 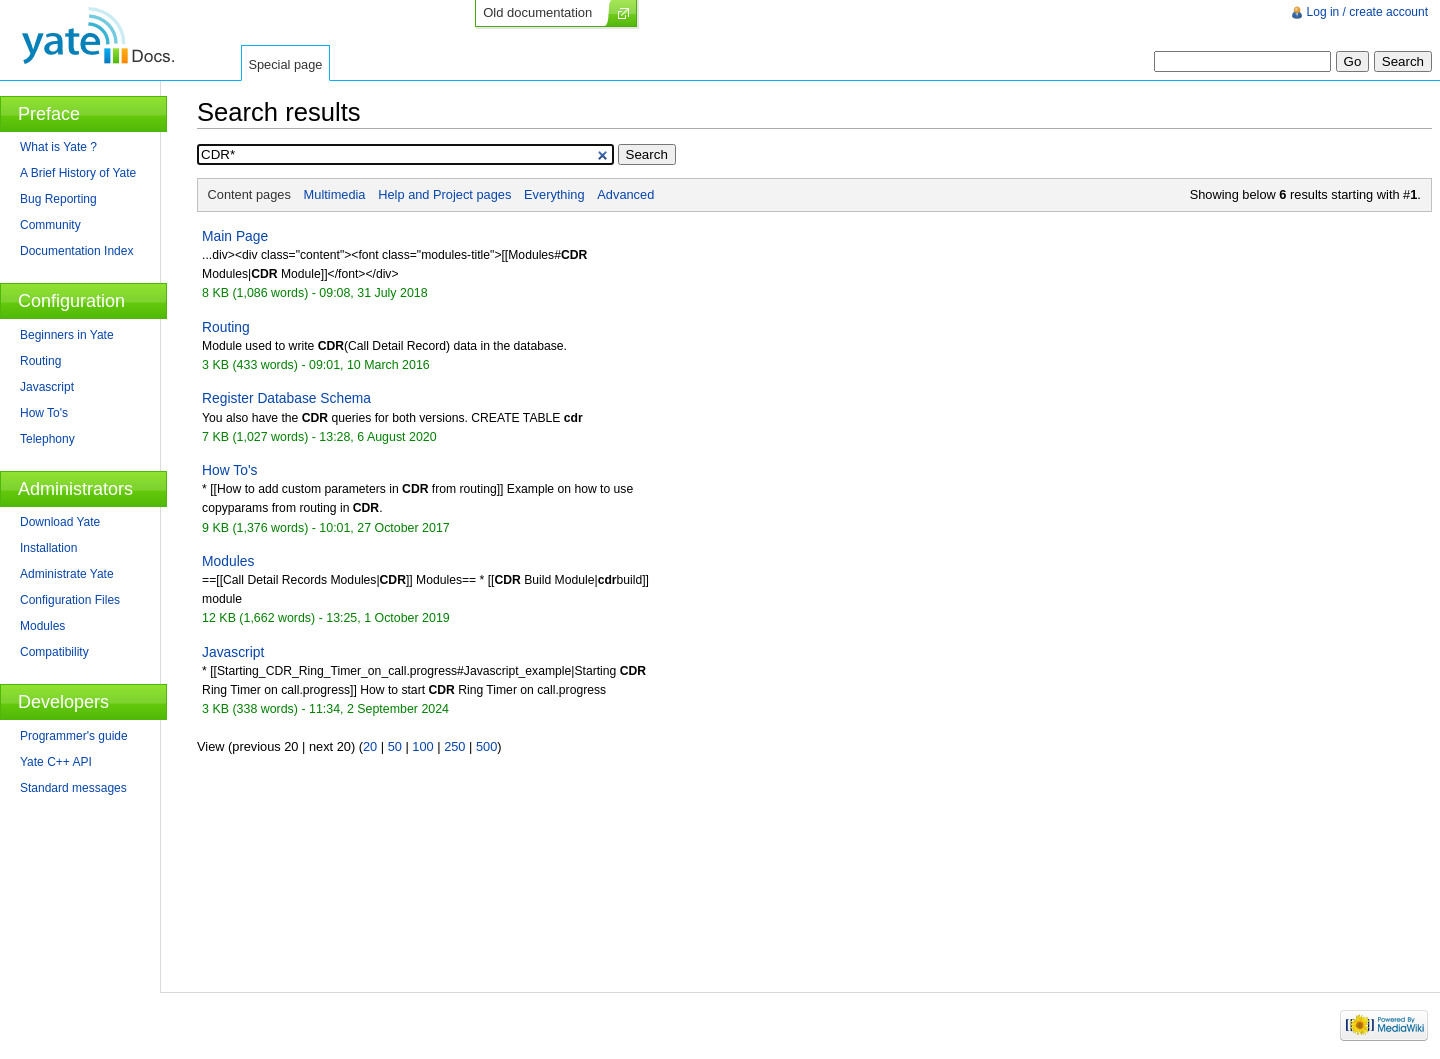 What do you see at coordinates (48, 548) in the screenshot?
I see `Installation` at bounding box center [48, 548].